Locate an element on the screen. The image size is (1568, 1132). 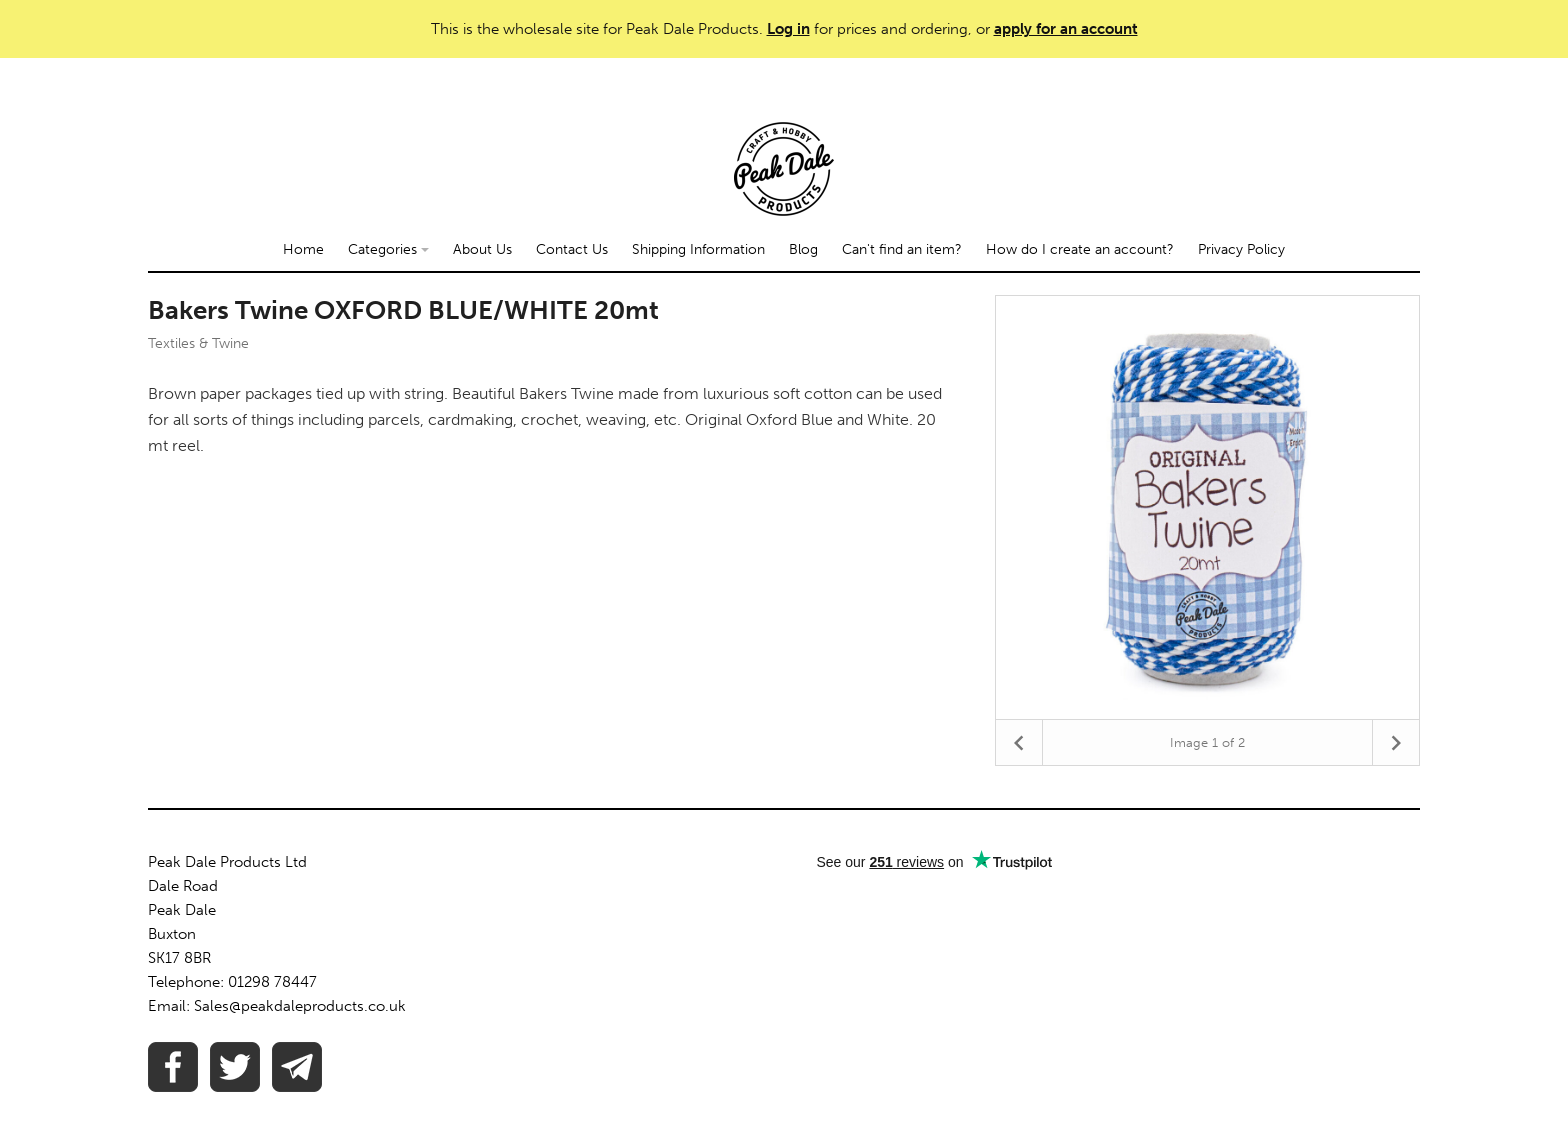
Shipping Information is located at coordinates (698, 249).